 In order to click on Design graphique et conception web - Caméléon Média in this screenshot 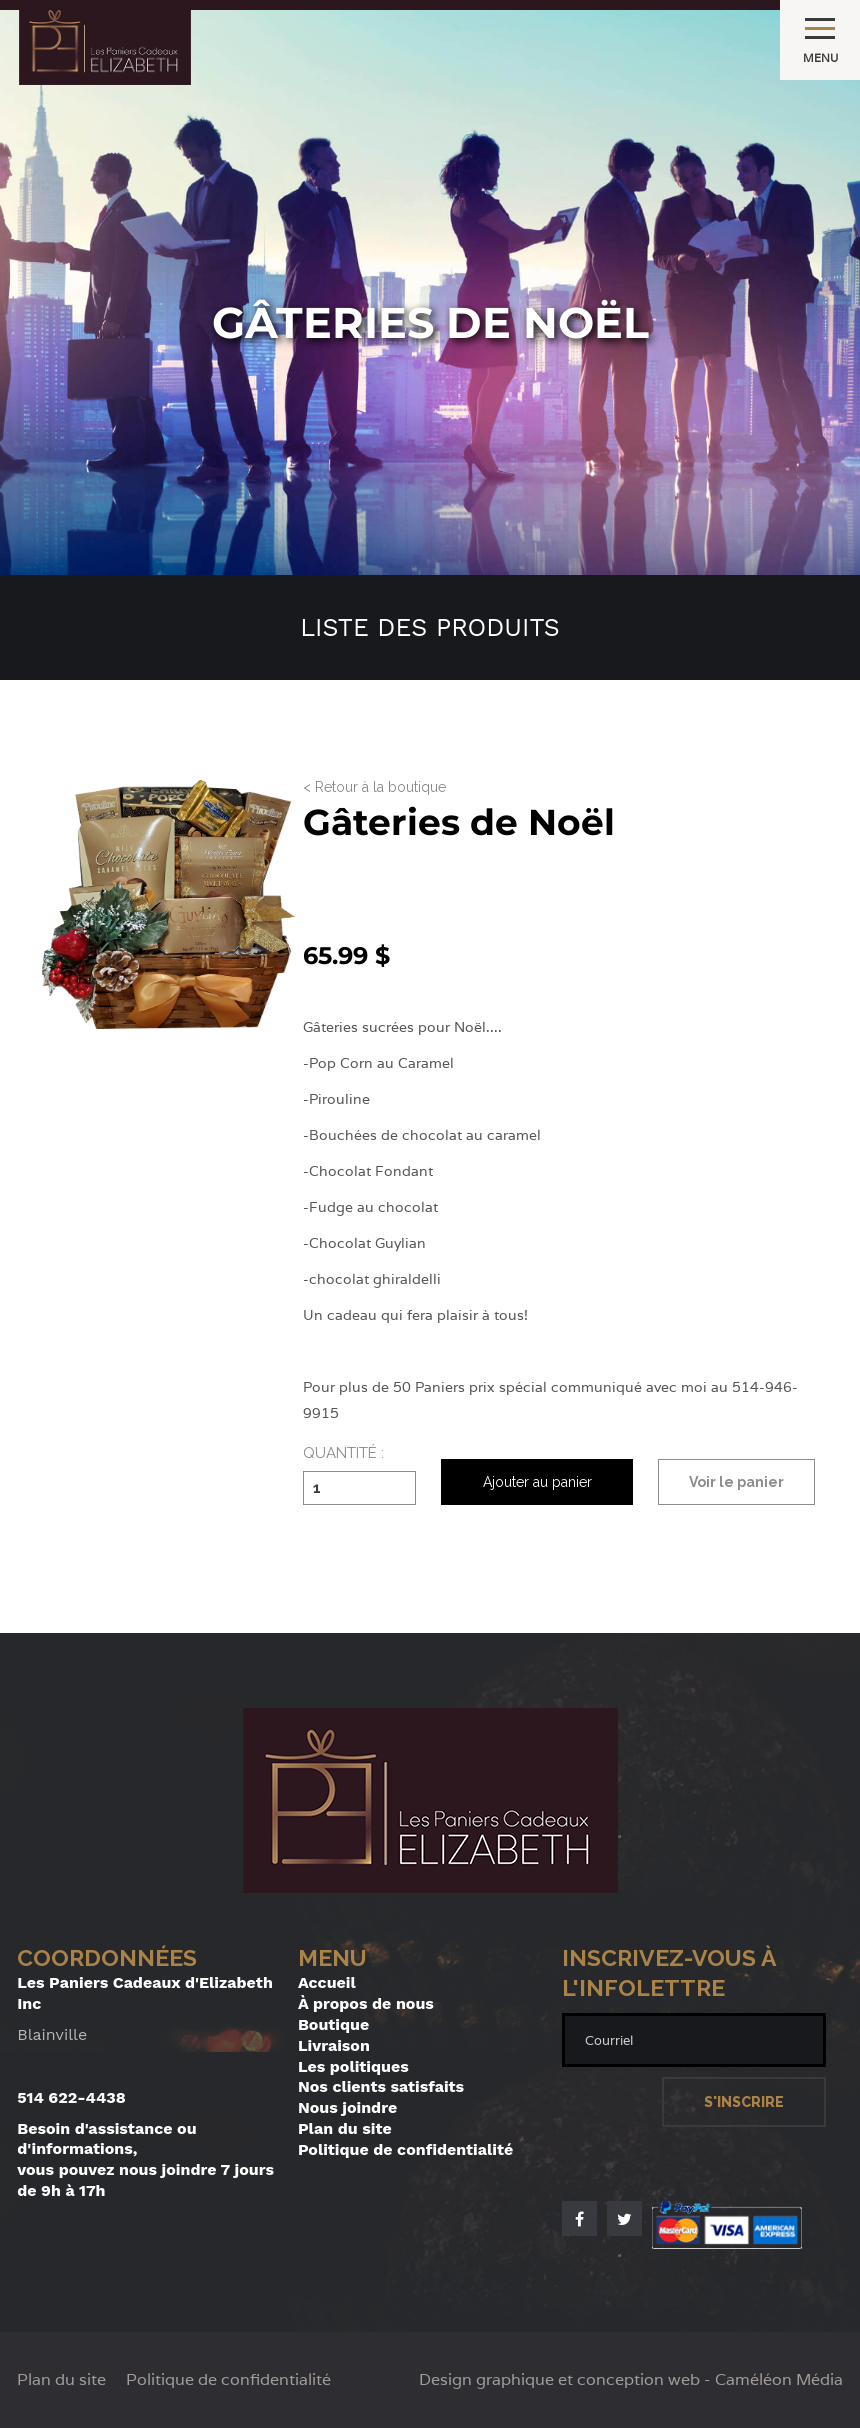, I will do `click(631, 2380)`.